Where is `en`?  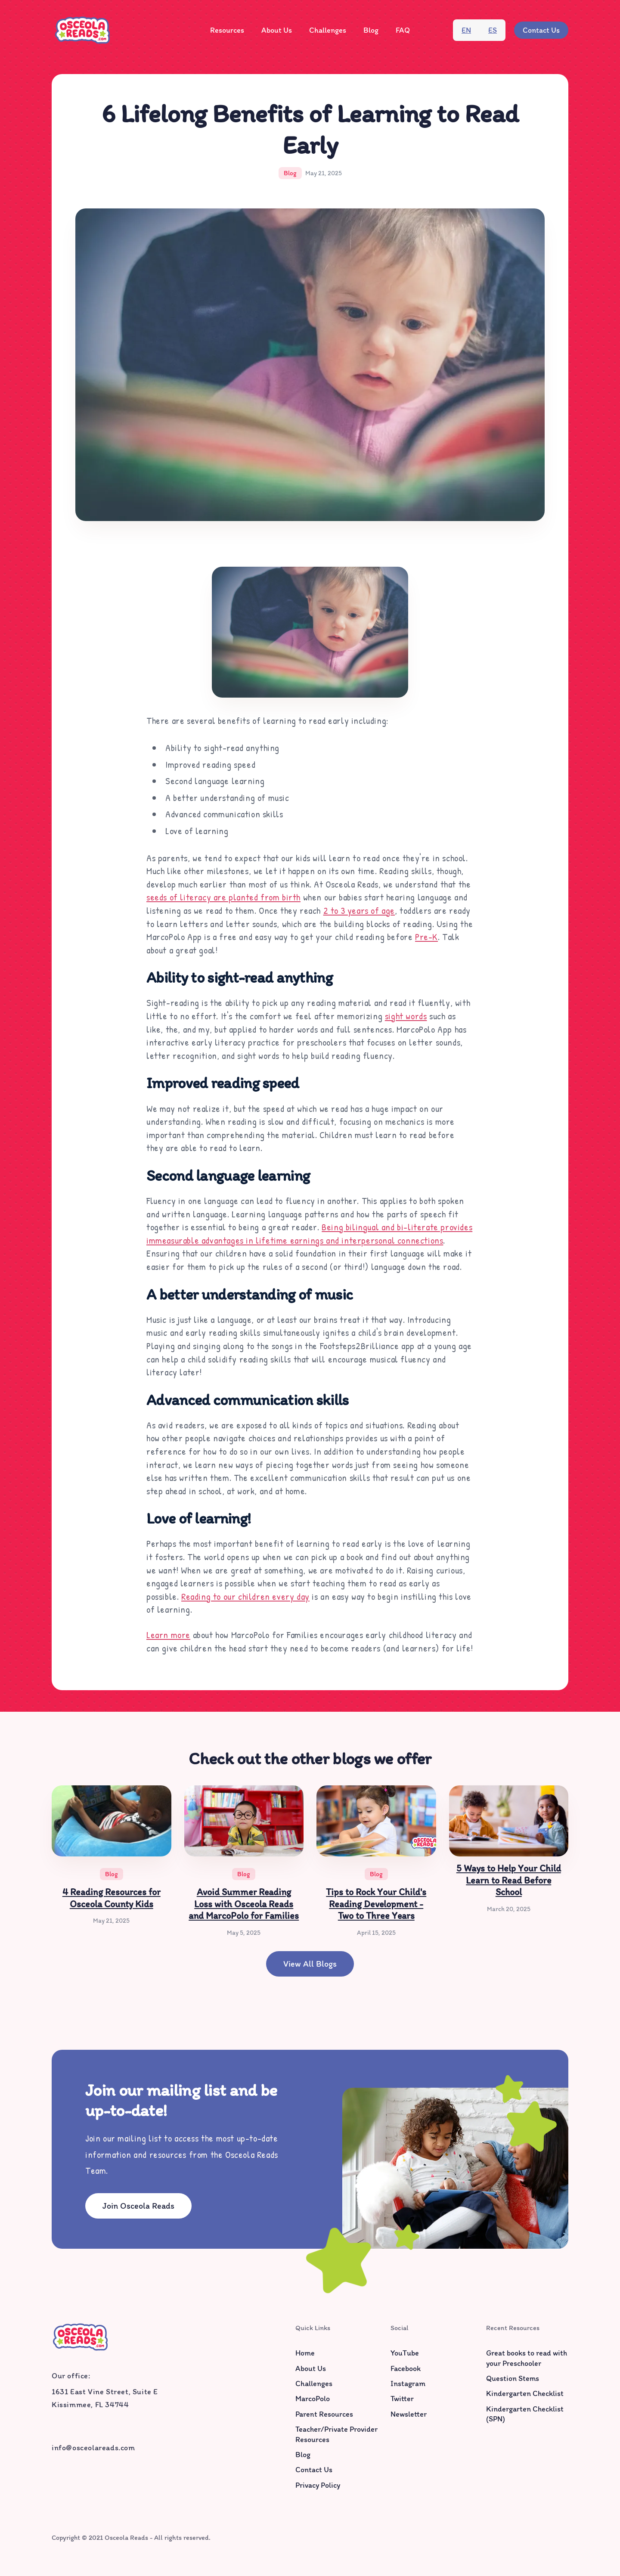
en is located at coordinates (466, 30).